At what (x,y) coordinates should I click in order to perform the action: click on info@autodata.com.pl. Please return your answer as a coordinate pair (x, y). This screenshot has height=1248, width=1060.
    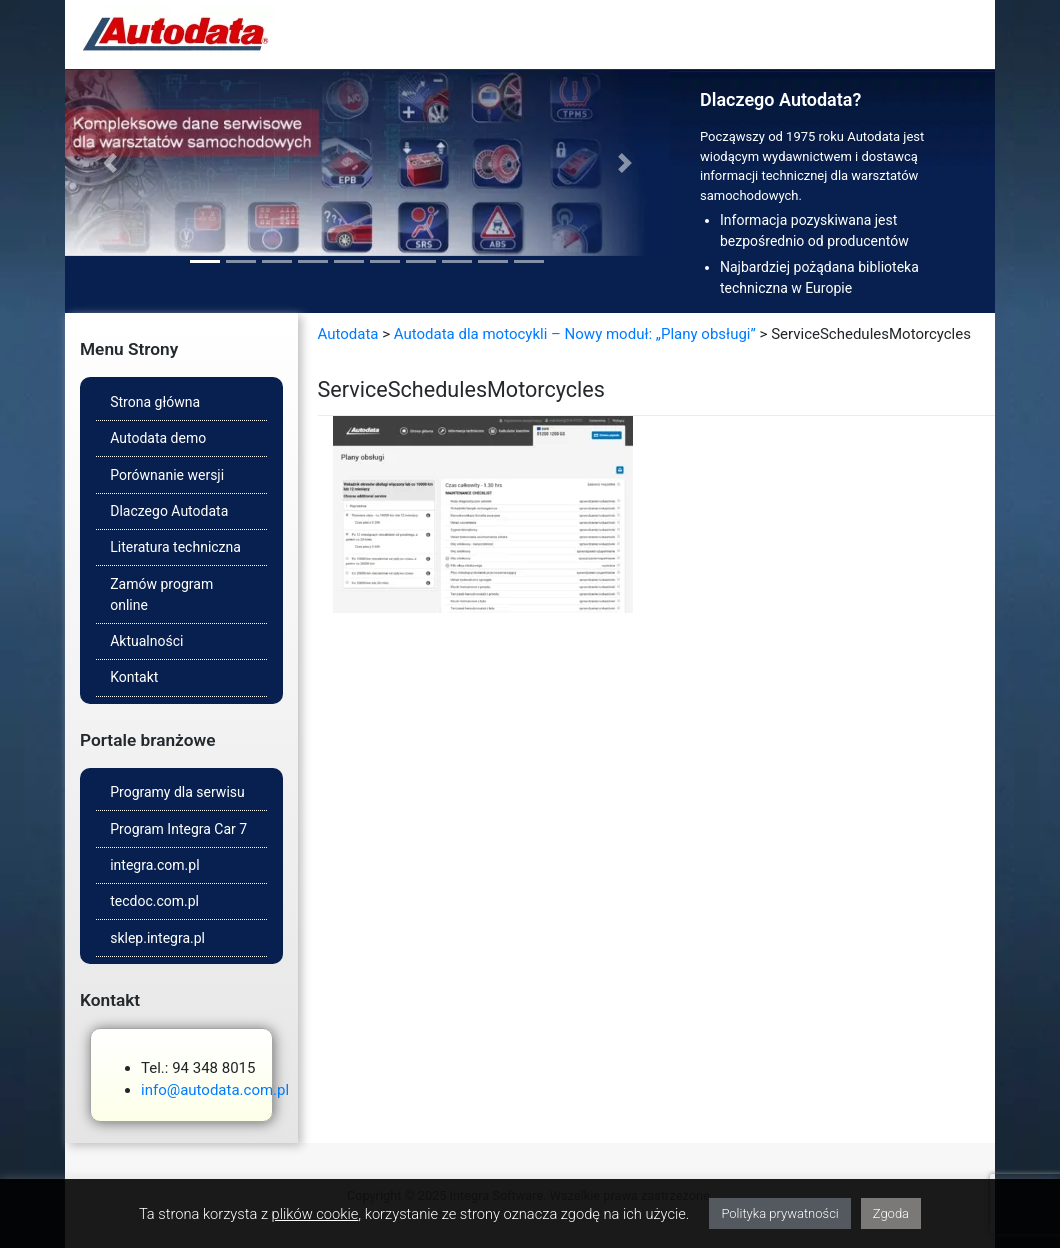
    Looking at the image, I should click on (215, 1090).